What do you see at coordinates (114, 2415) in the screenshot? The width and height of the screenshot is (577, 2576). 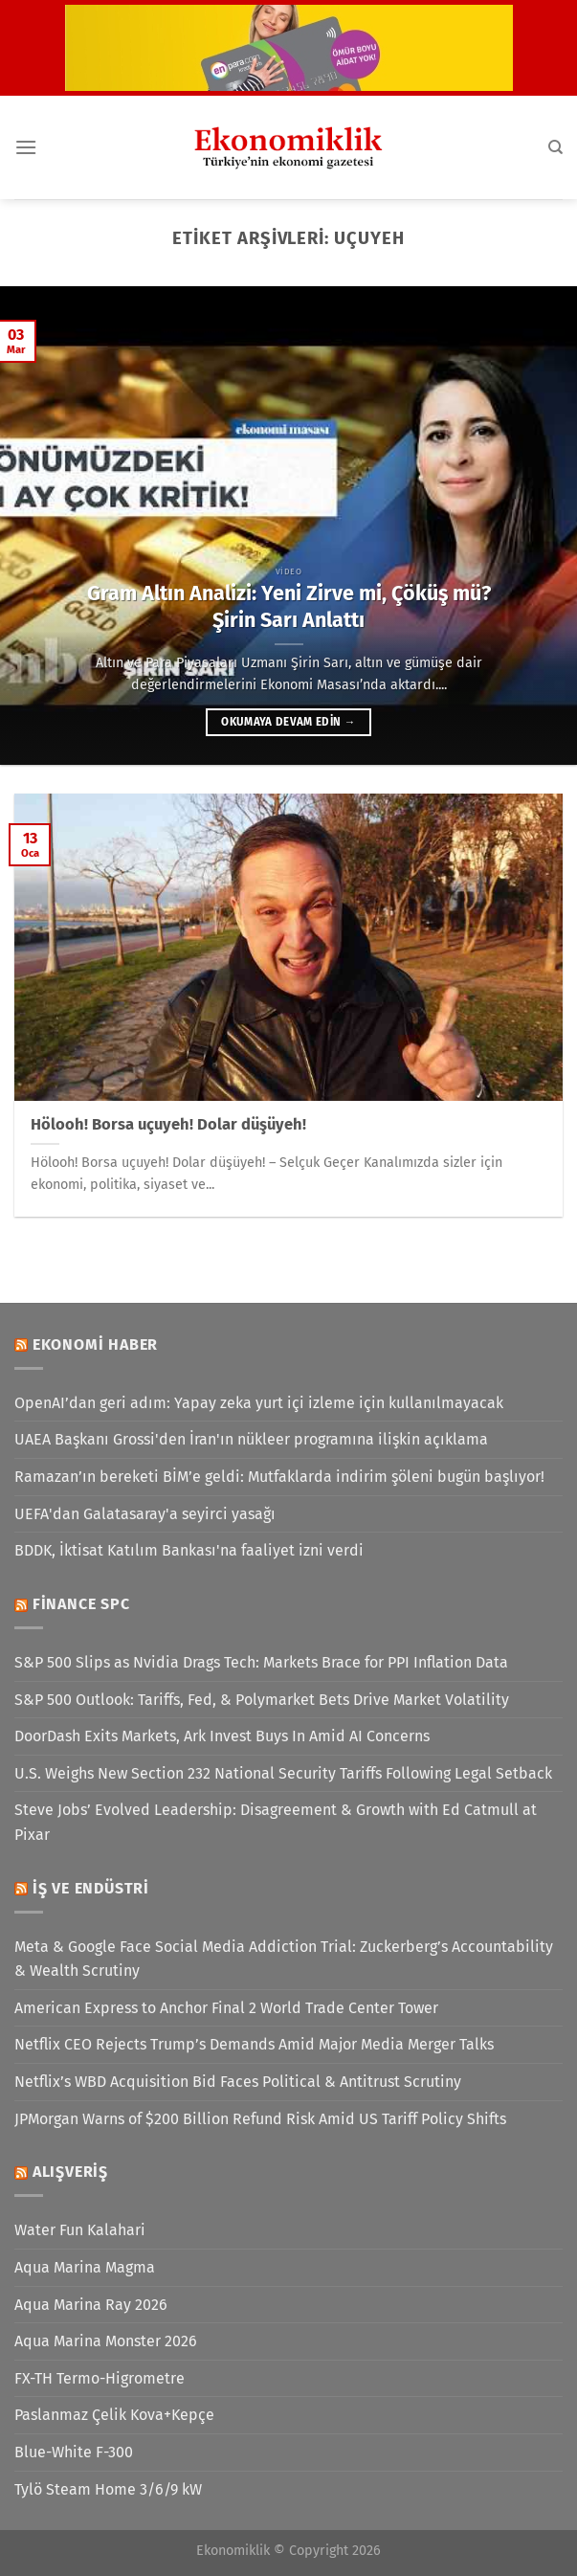 I see `Paslanmaz Çelik Kova+Kepçe` at bounding box center [114, 2415].